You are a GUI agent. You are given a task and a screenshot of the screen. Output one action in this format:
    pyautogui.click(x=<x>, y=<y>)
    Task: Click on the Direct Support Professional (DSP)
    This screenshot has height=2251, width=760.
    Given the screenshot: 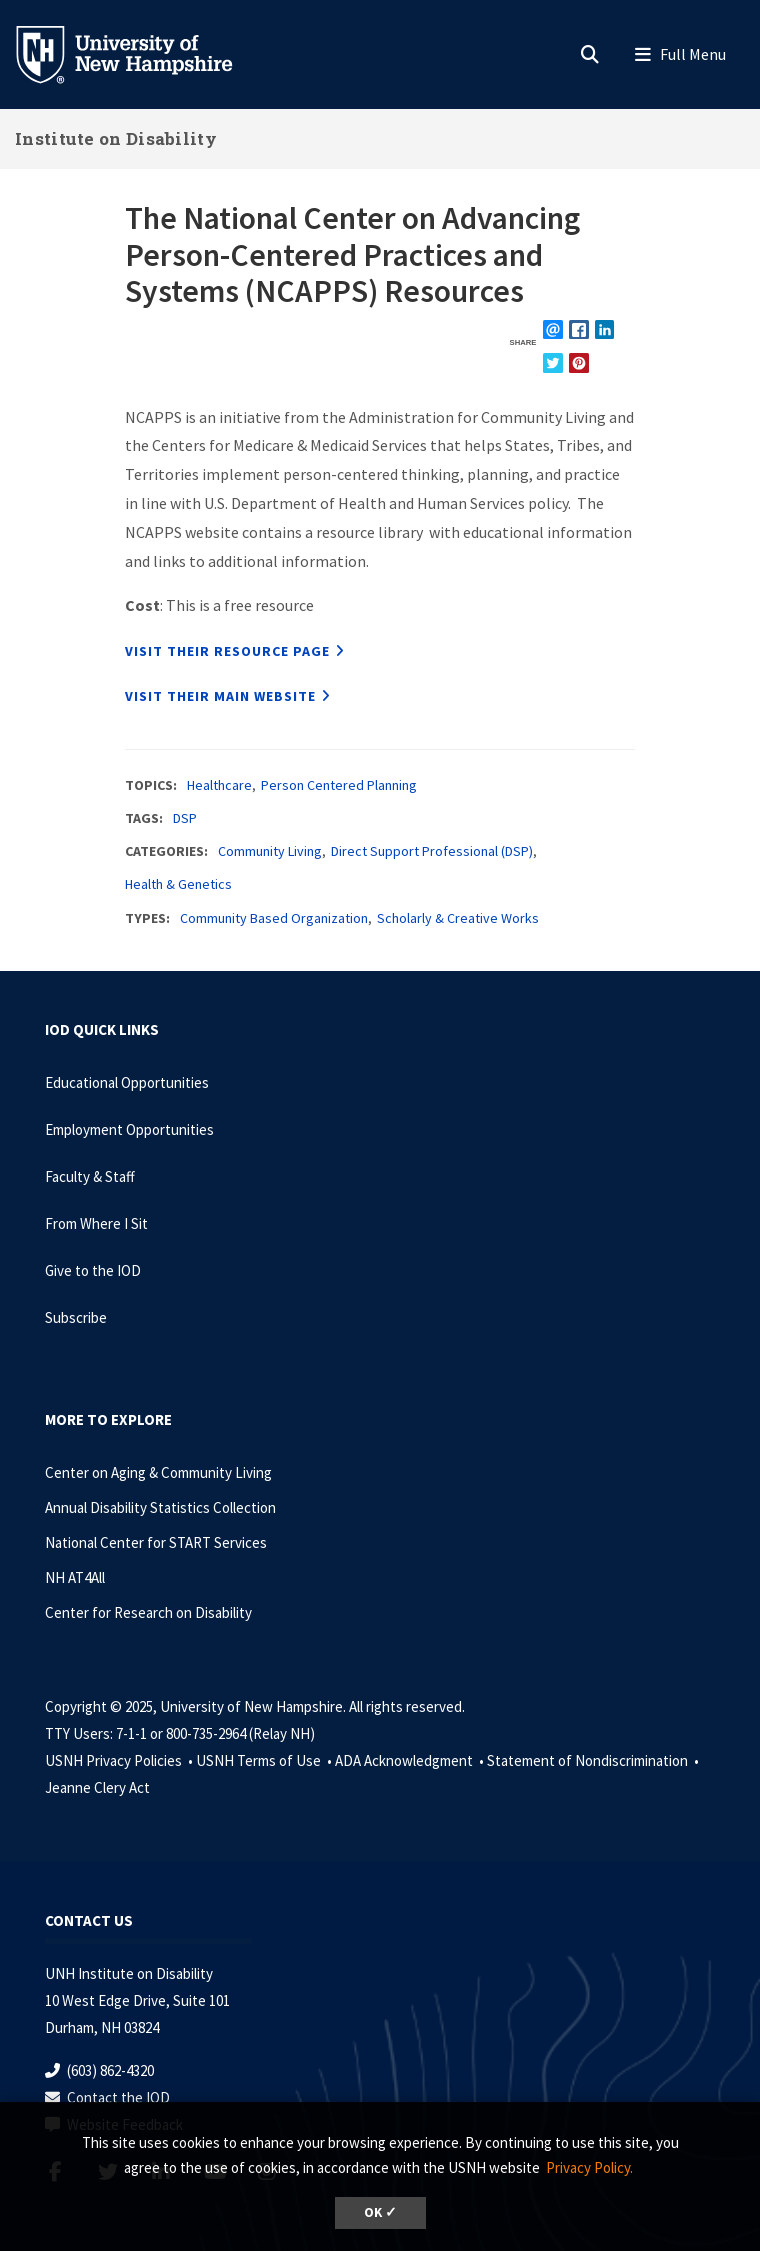 What is the action you would take?
    pyautogui.click(x=432, y=851)
    